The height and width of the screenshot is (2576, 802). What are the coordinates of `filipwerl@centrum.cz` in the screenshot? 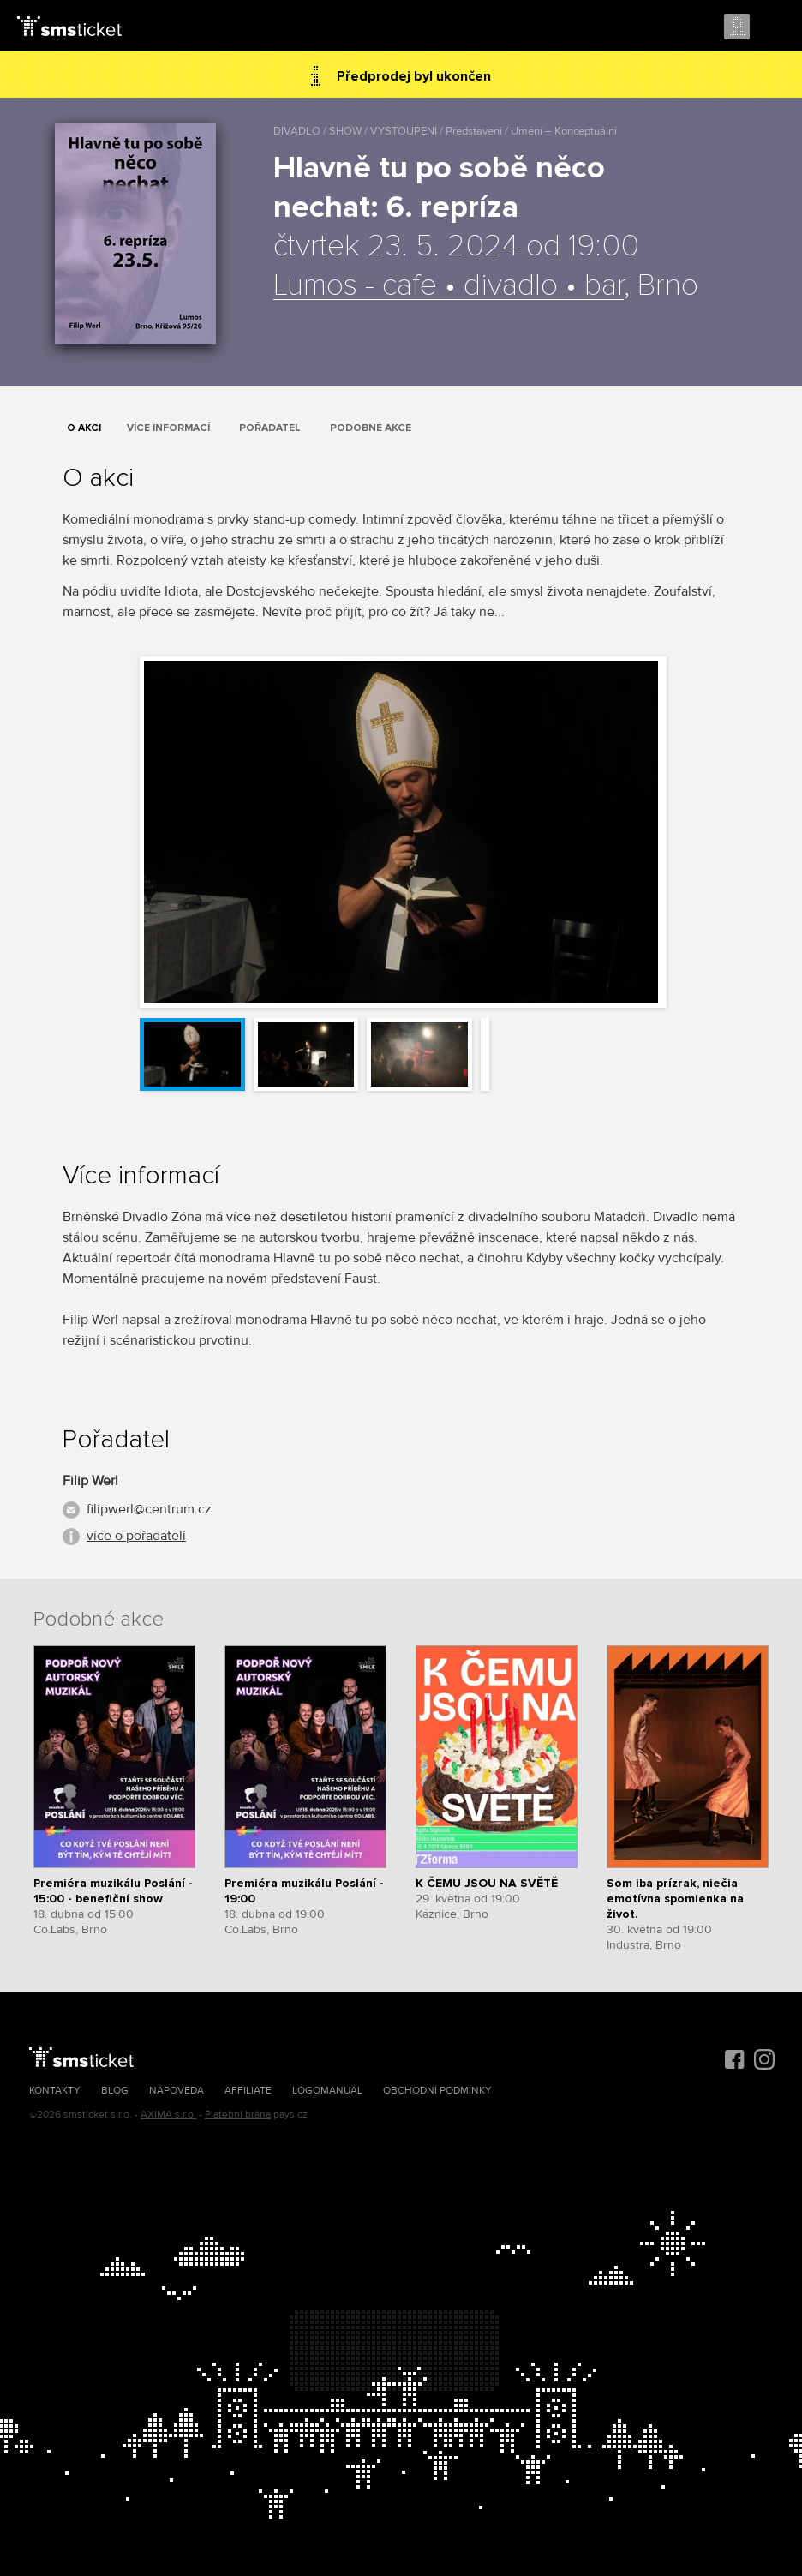 It's located at (149, 1509).